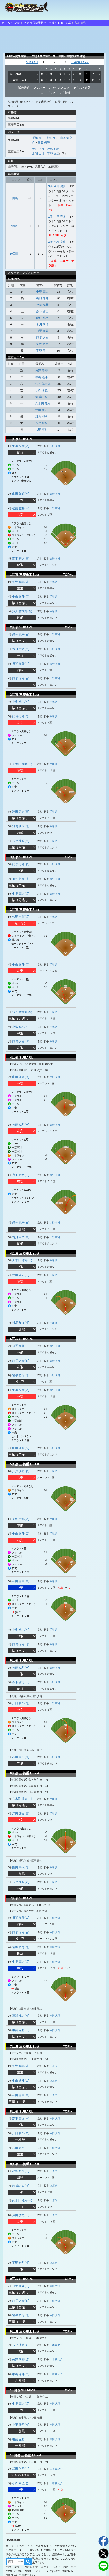 The width and height of the screenshot is (109, 2576). Describe the element at coordinates (82, 87) in the screenshot. I see `テキスト速報` at that location.